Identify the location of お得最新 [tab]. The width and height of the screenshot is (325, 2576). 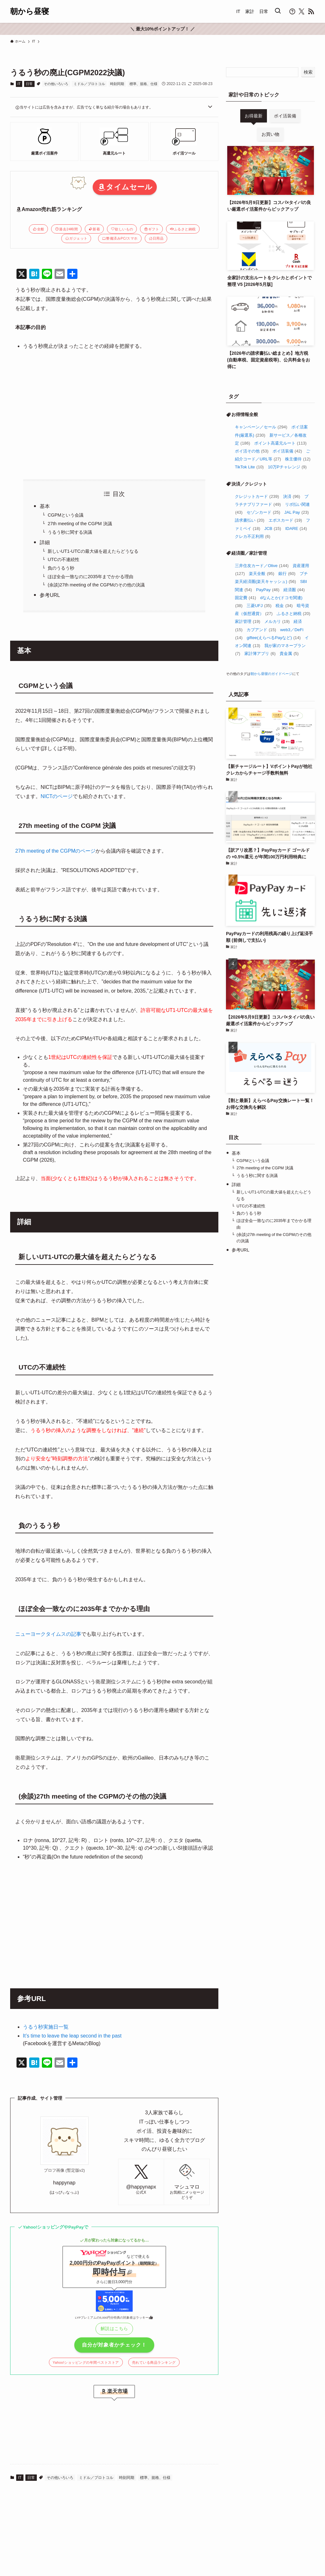
(253, 115).